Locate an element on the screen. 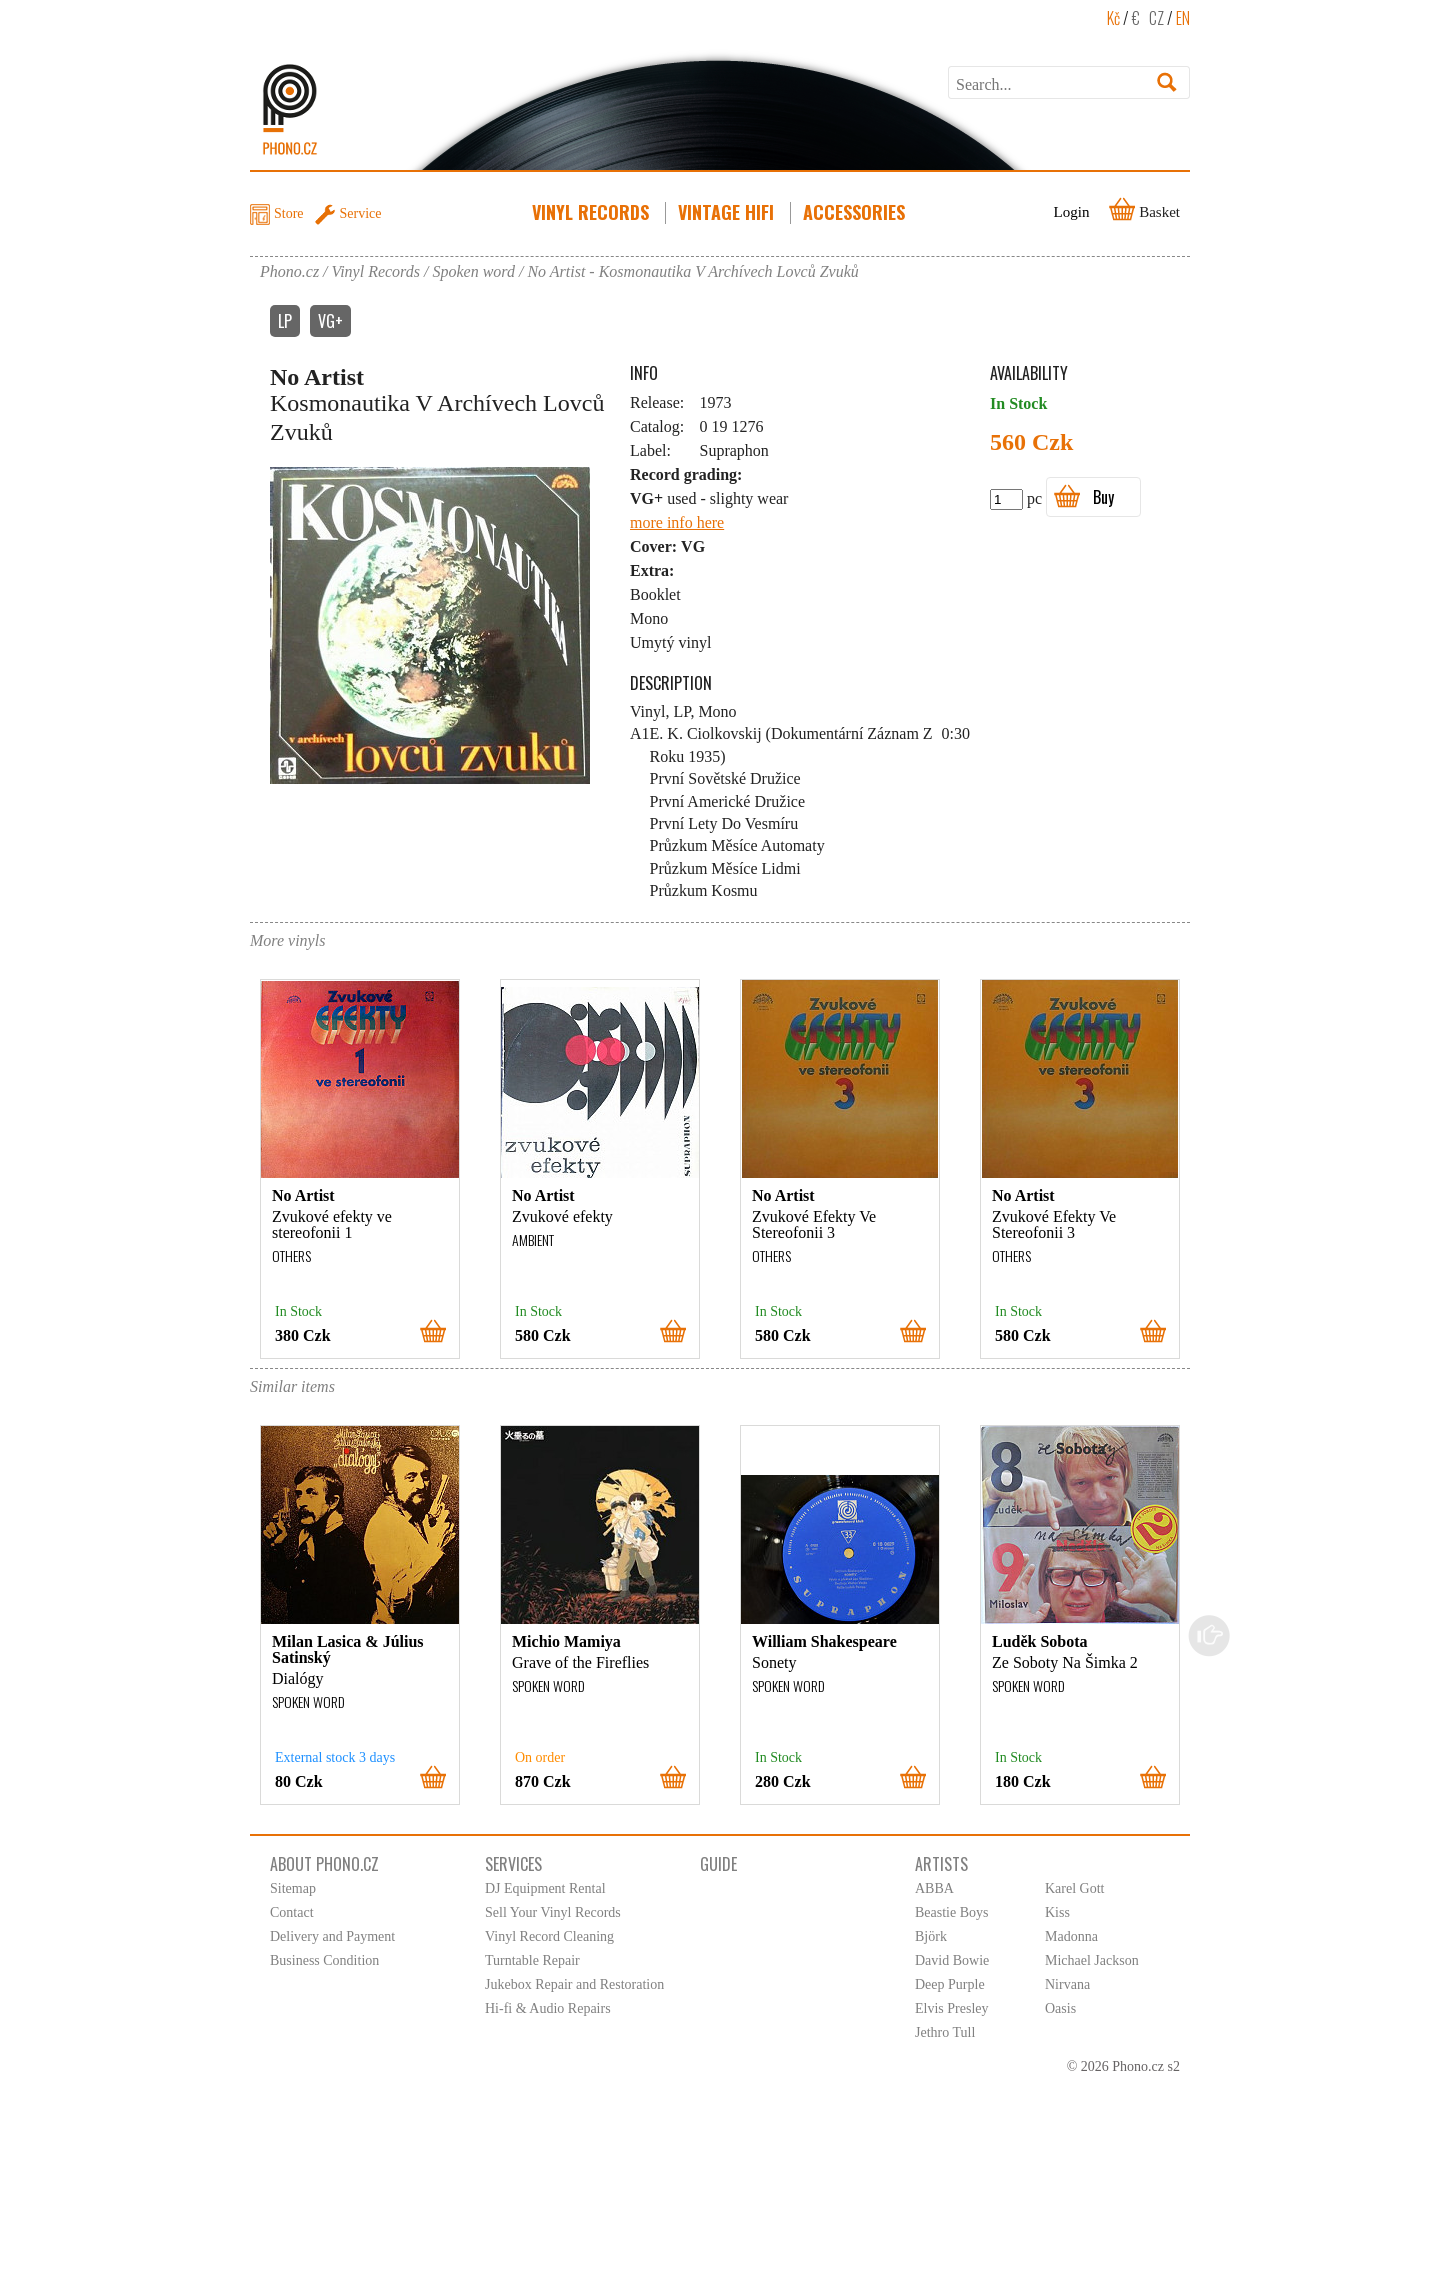 This screenshot has width=1440, height=2289. Buy is located at coordinates (1103, 497).